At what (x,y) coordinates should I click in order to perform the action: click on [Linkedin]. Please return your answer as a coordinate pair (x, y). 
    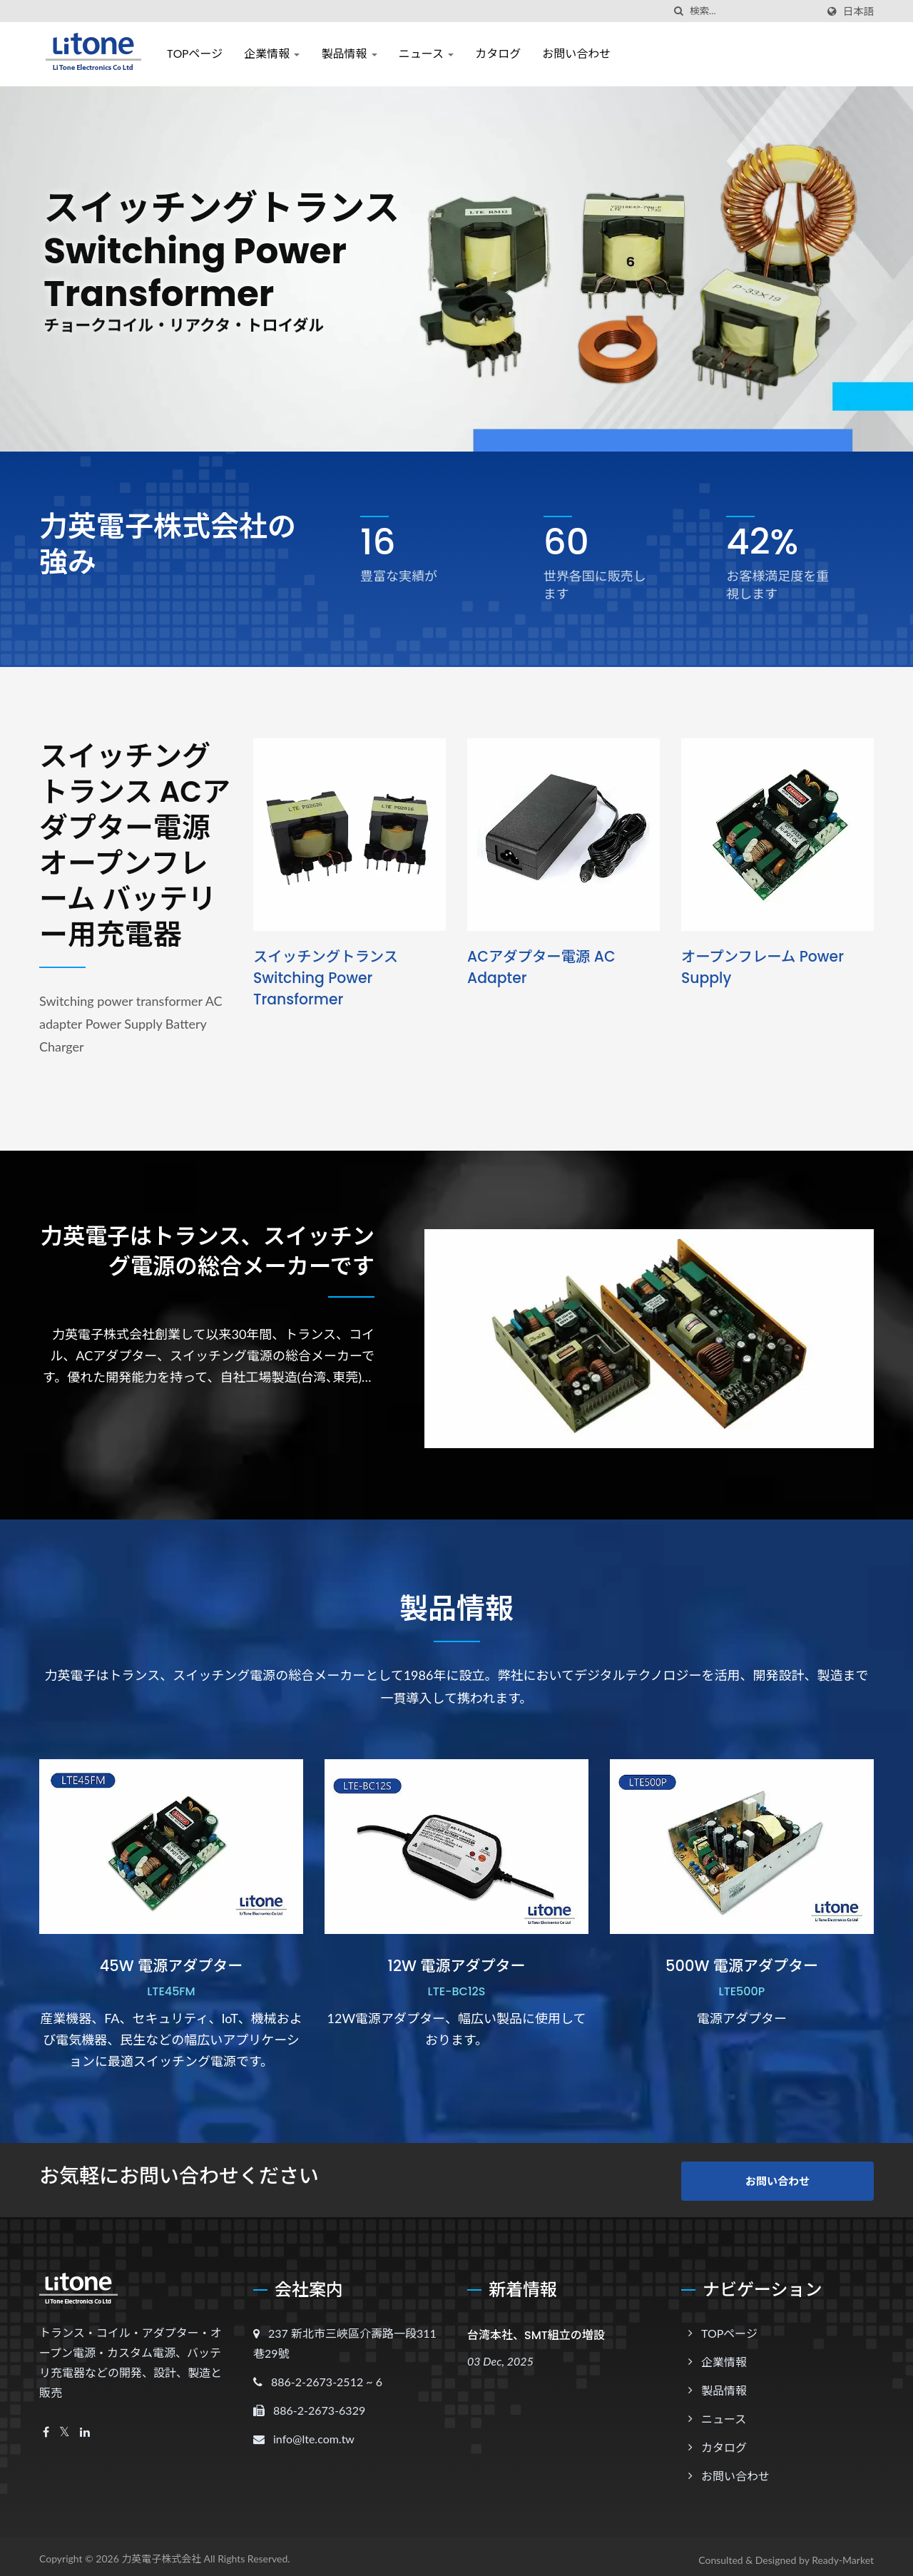
    Looking at the image, I should click on (85, 2426).